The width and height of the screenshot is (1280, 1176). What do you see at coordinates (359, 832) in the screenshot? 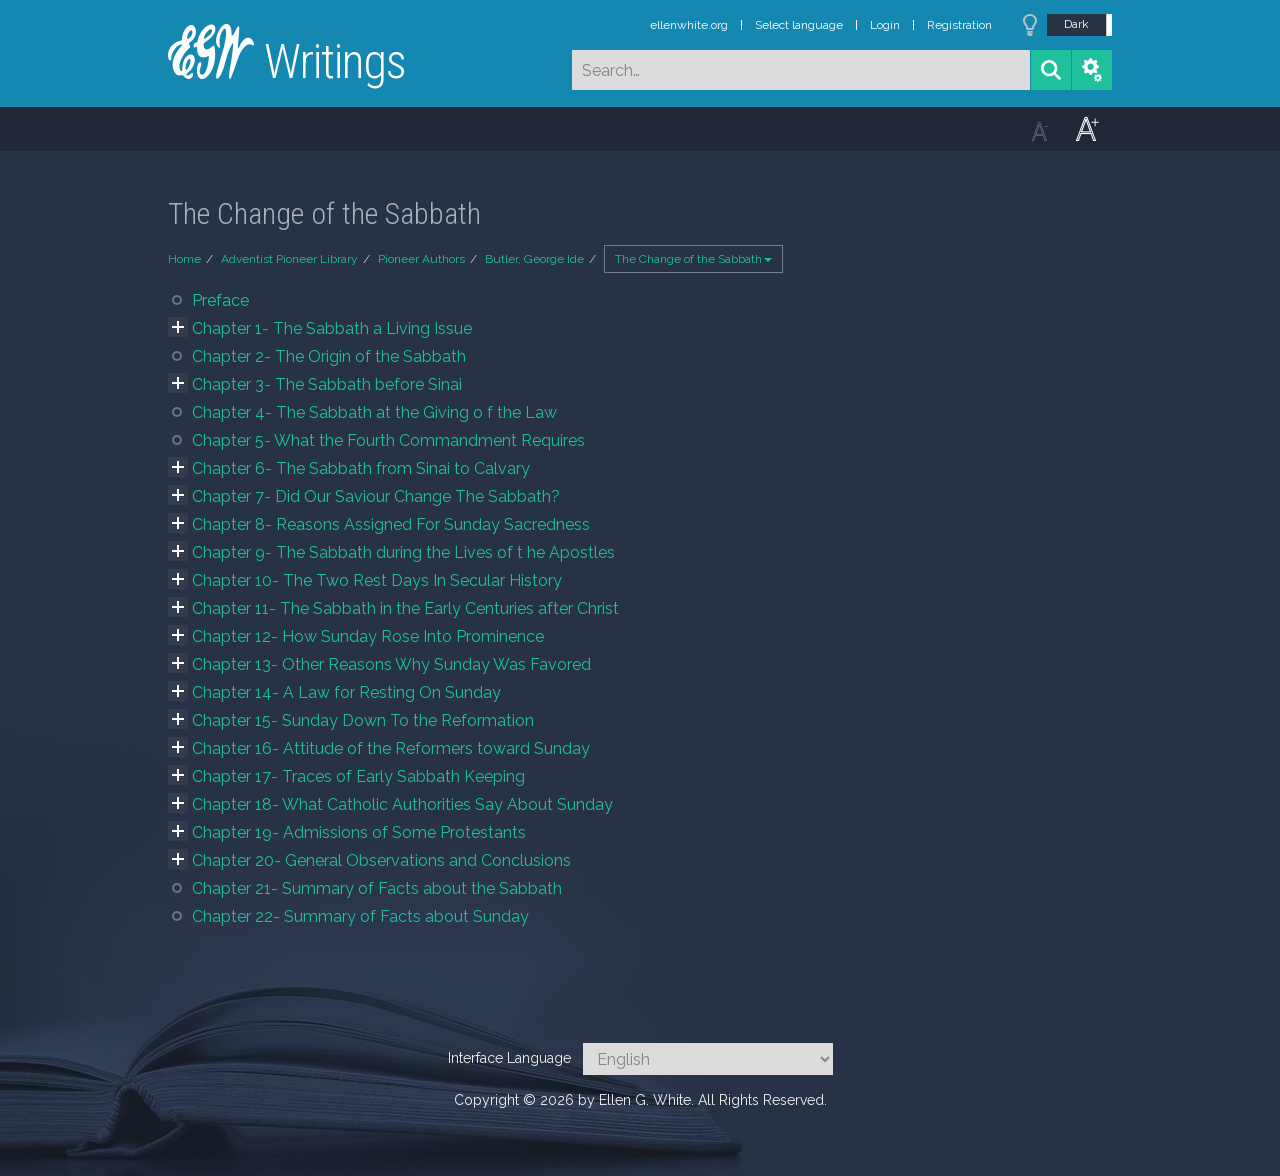
I see `Chapter 19- Admissions of Some Protestants` at bounding box center [359, 832].